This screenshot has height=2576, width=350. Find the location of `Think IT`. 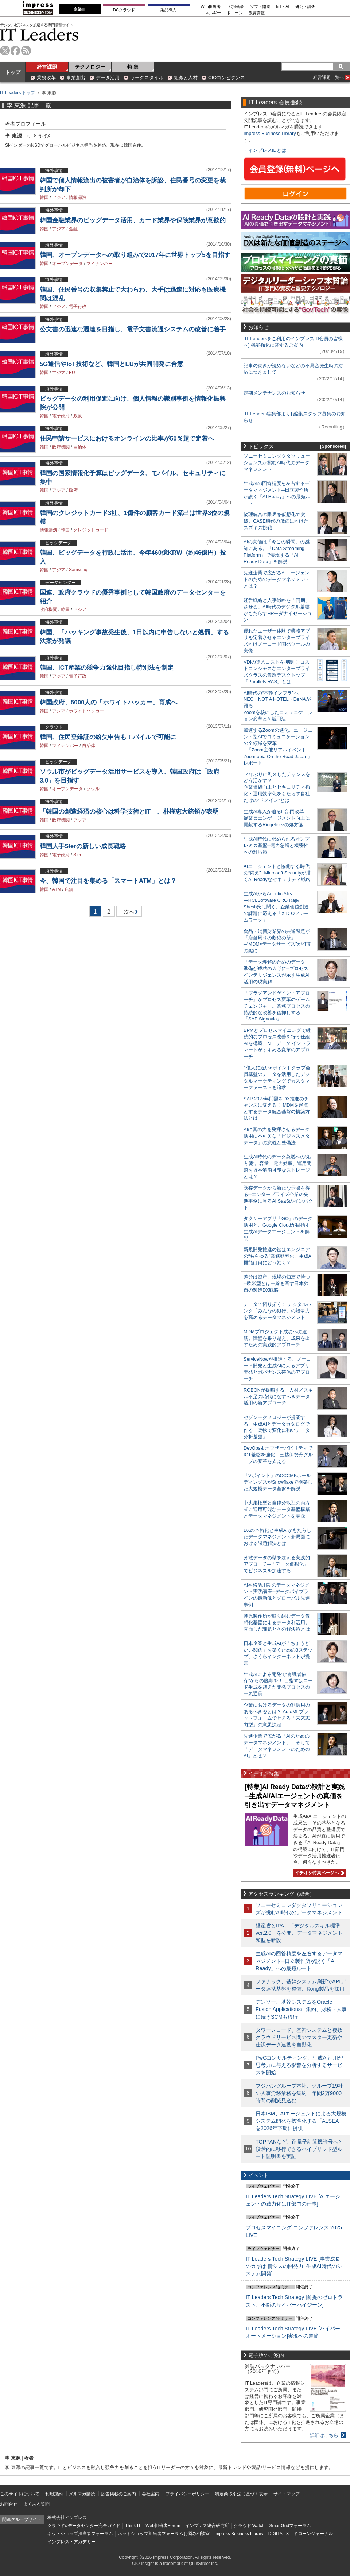

Think IT is located at coordinates (133, 2525).